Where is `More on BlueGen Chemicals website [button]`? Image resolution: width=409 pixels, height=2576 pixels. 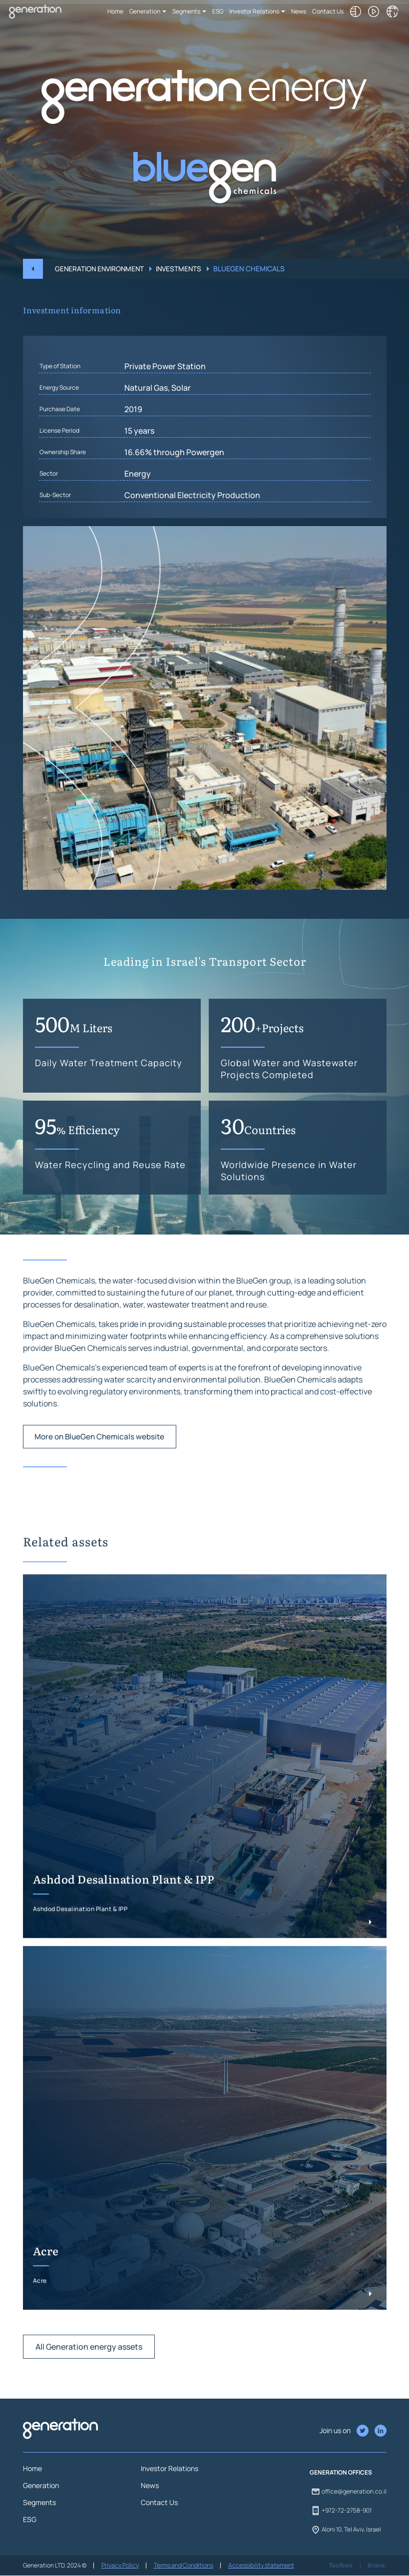
More on BlueGen Chemicals website [button] is located at coordinates (103, 1480).